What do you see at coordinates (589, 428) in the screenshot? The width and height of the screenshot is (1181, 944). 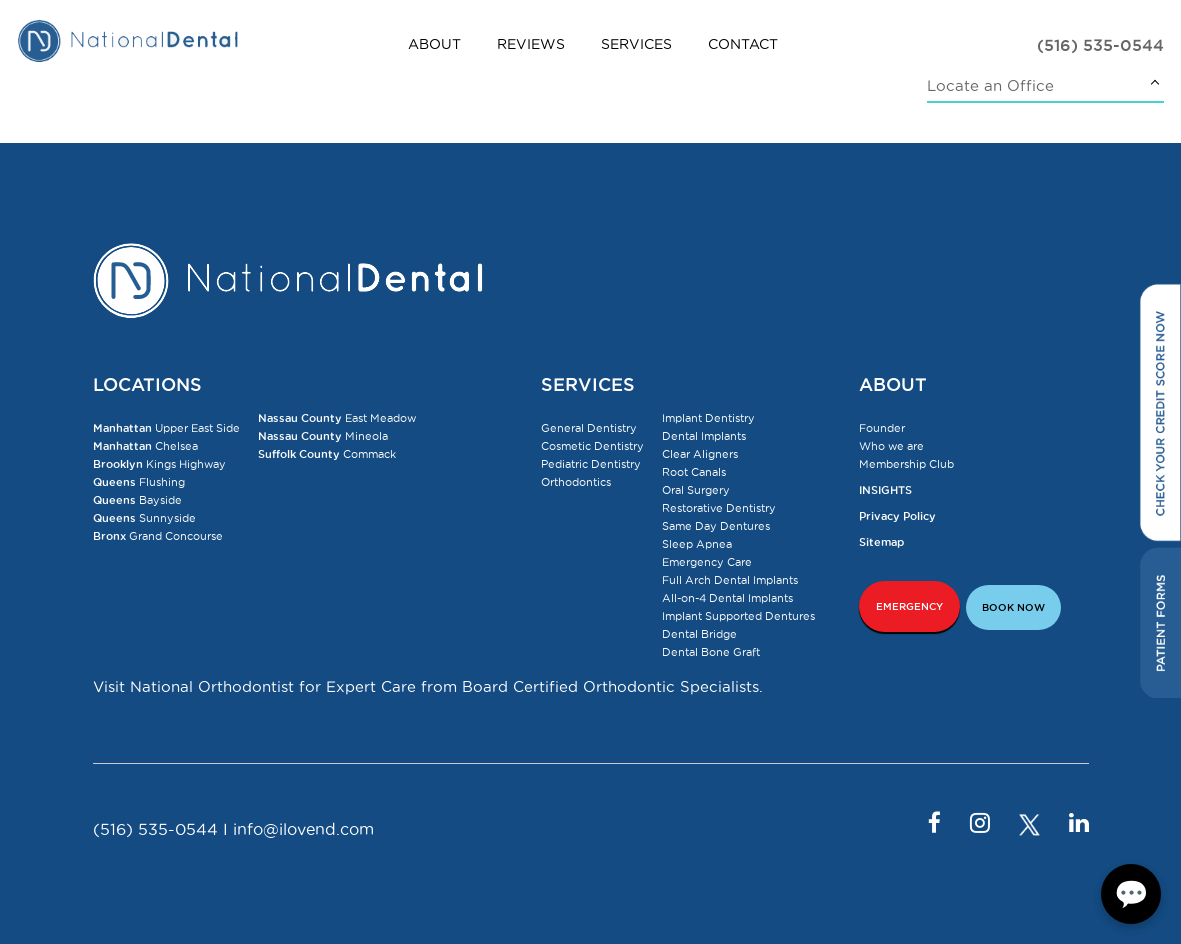 I see `General Dentistry` at bounding box center [589, 428].